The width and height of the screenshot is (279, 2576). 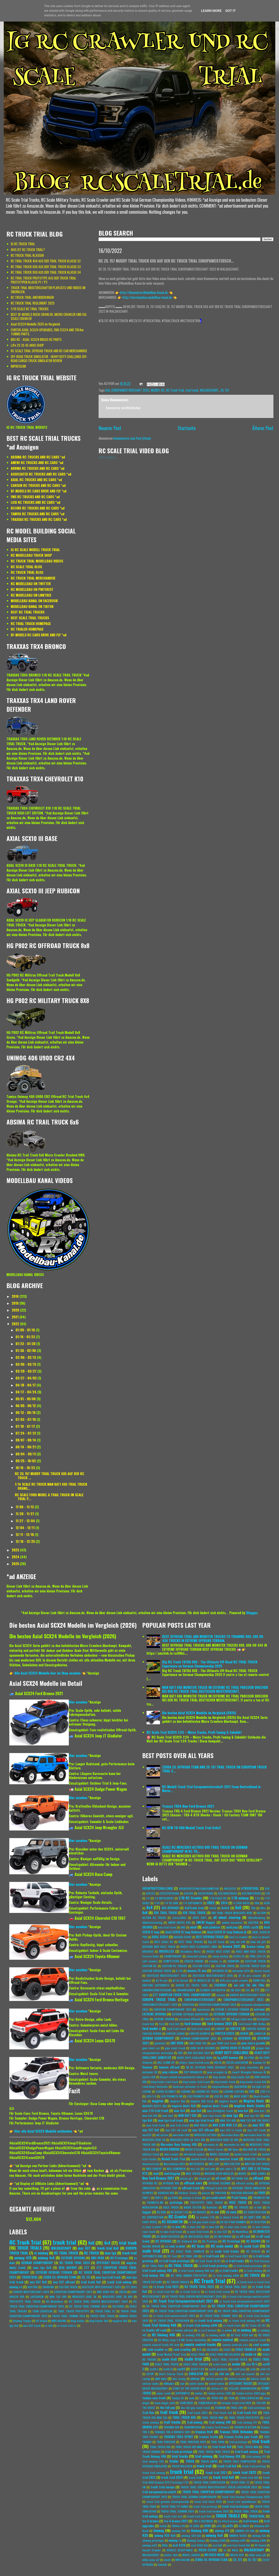 I want to click on TGA 6X6, so click(x=261, y=2403).